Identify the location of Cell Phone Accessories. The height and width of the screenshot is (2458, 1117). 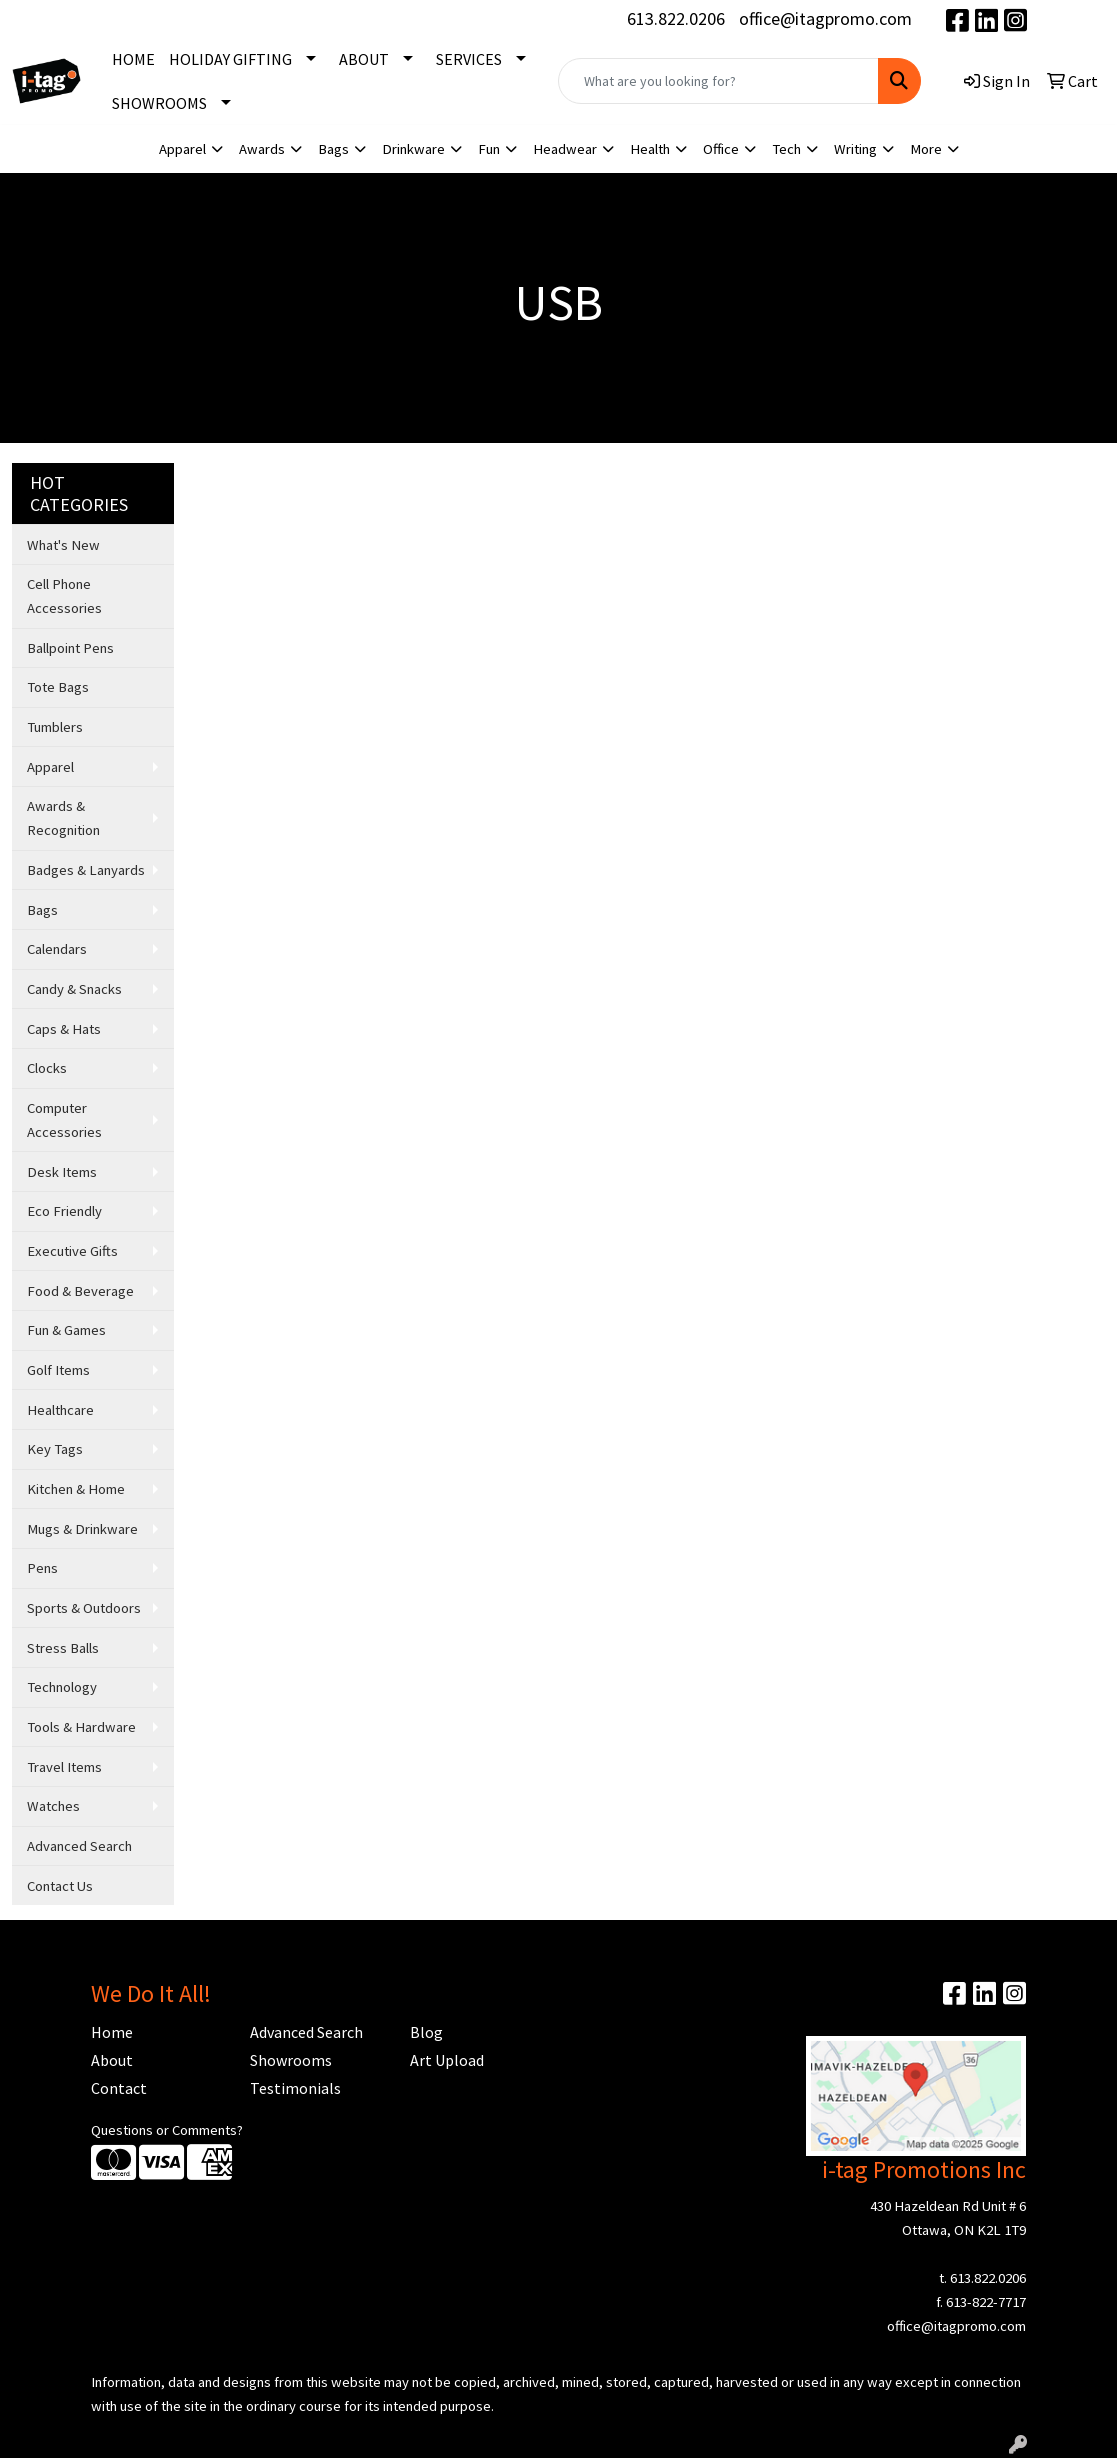
(64, 596).